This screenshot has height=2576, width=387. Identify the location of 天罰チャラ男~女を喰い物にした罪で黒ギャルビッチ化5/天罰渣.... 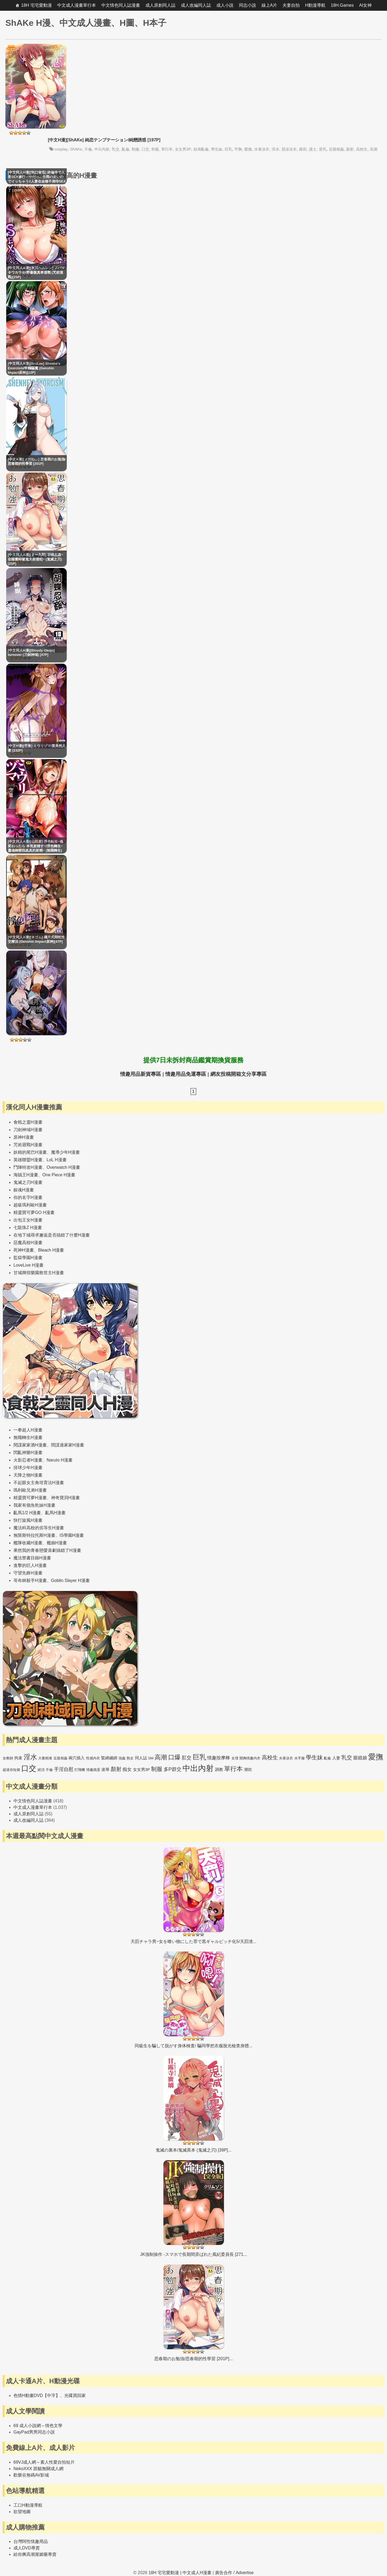
(193, 1941).